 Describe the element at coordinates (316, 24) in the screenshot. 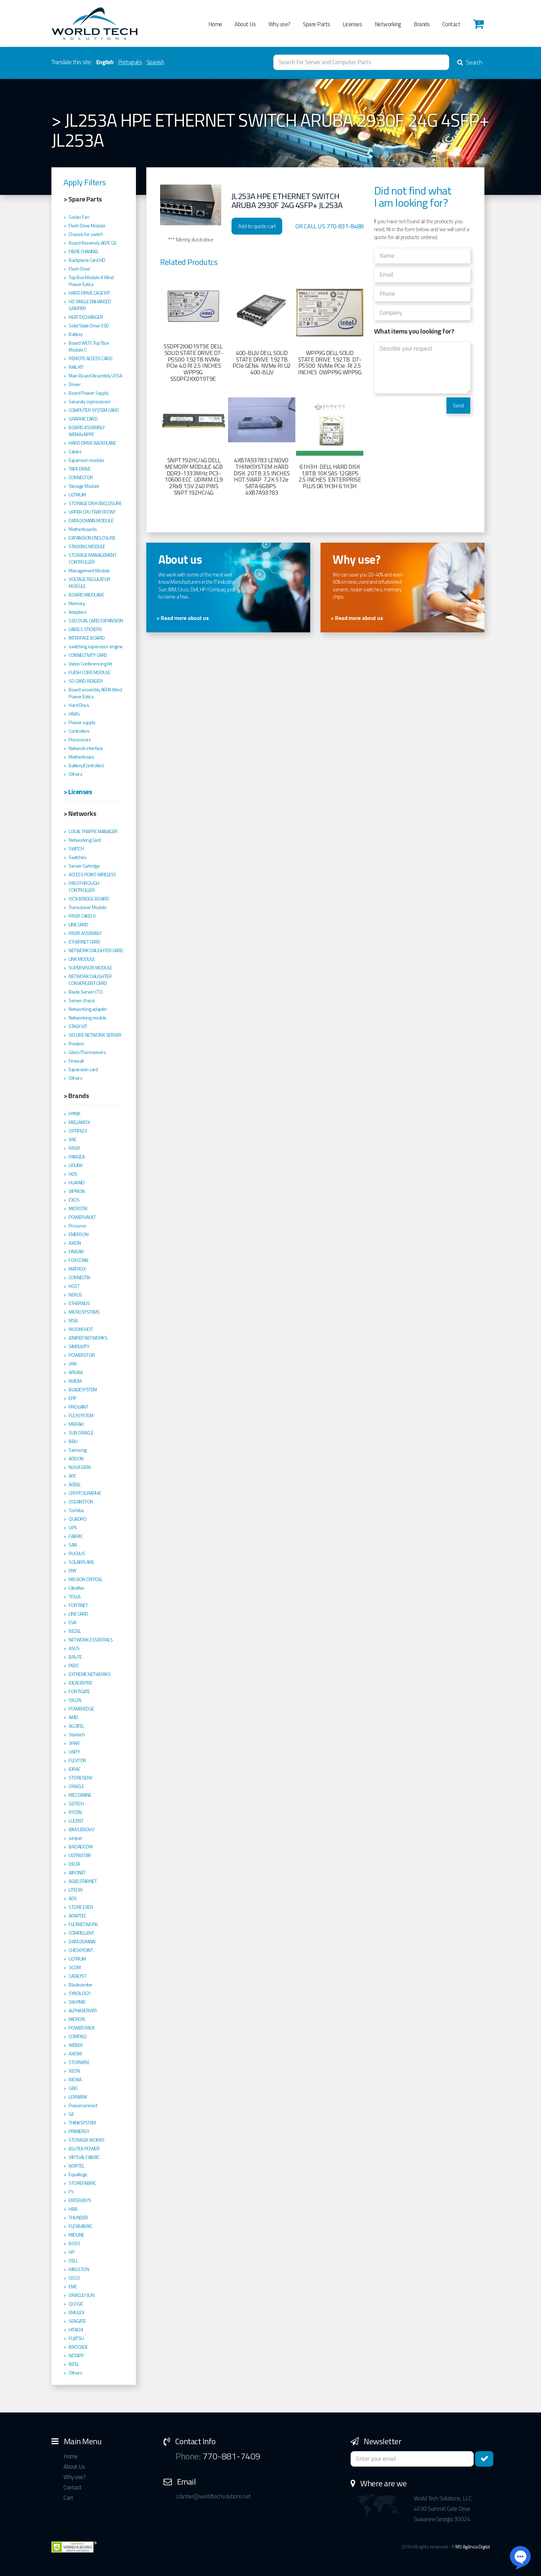

I see `Spare Parts` at that location.